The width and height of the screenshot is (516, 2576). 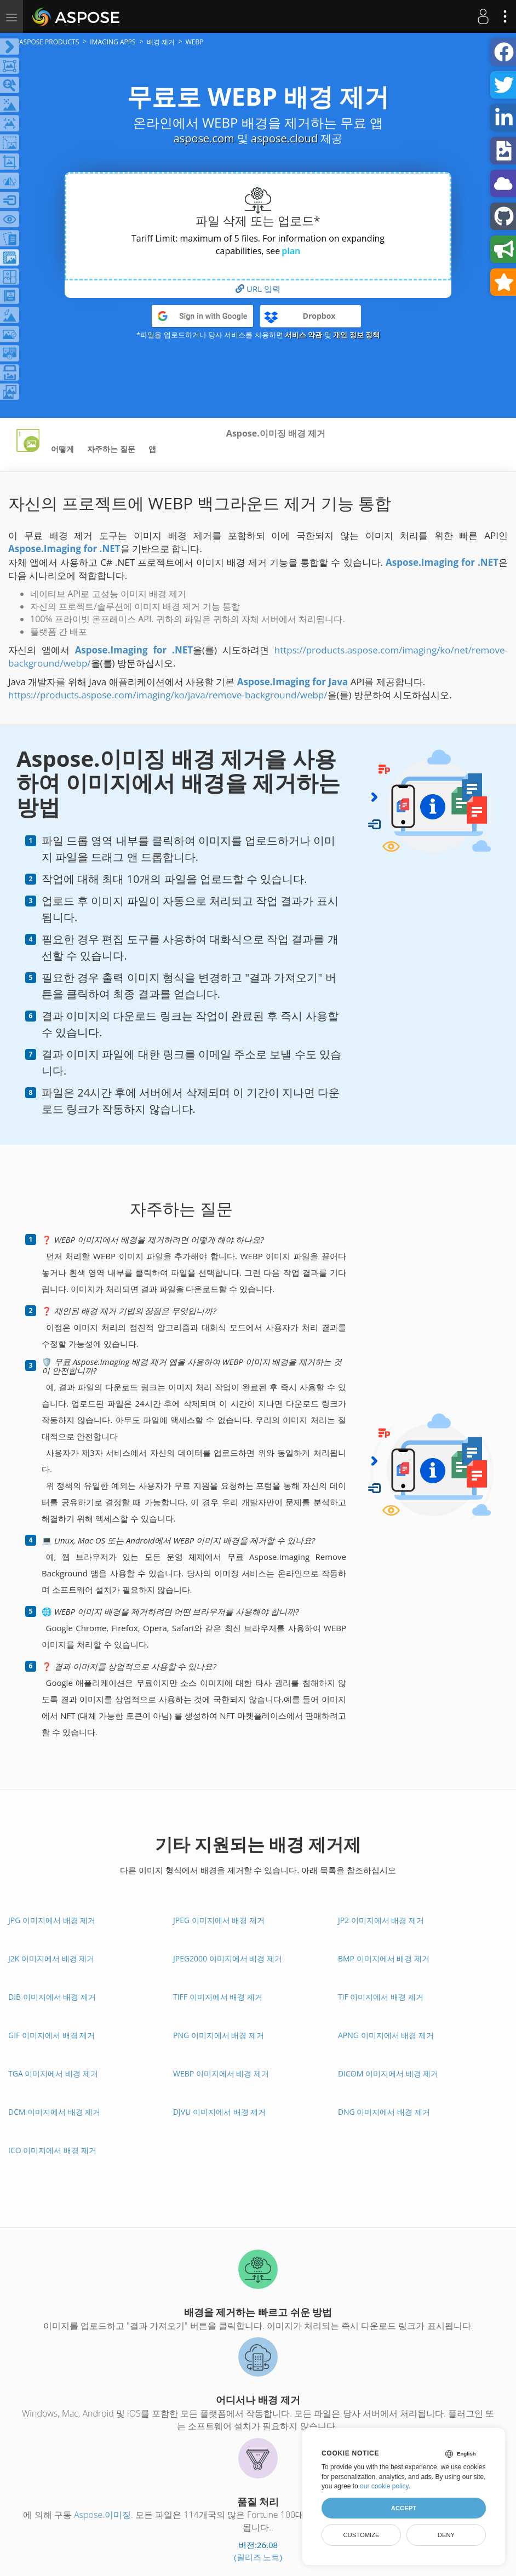 I want to click on 개인 정보 정책, so click(x=356, y=335).